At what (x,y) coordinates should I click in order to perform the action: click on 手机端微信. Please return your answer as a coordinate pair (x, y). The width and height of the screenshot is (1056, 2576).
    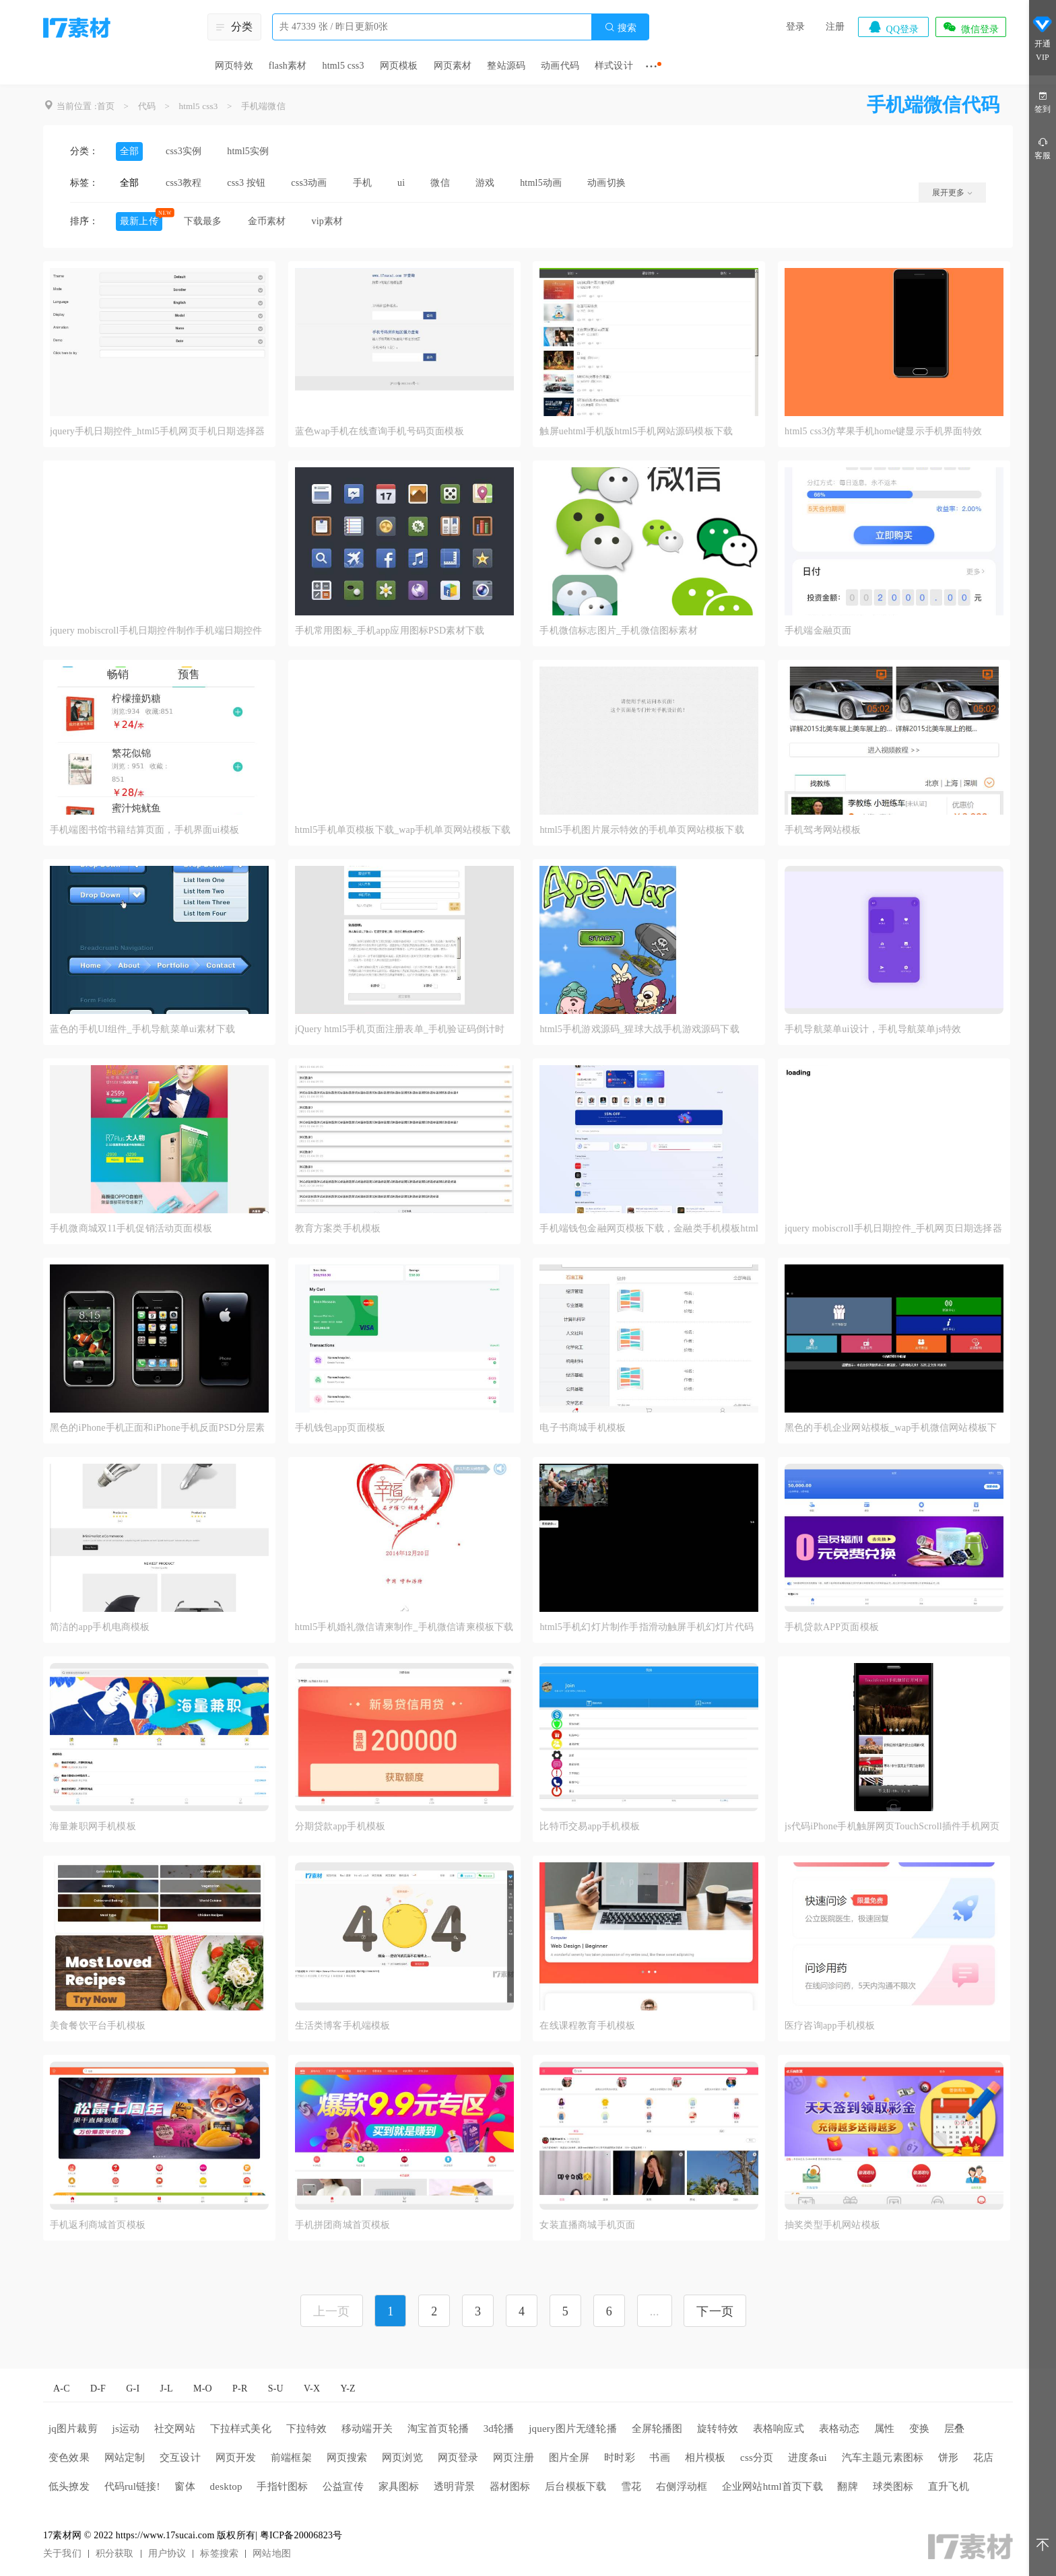
    Looking at the image, I should click on (263, 106).